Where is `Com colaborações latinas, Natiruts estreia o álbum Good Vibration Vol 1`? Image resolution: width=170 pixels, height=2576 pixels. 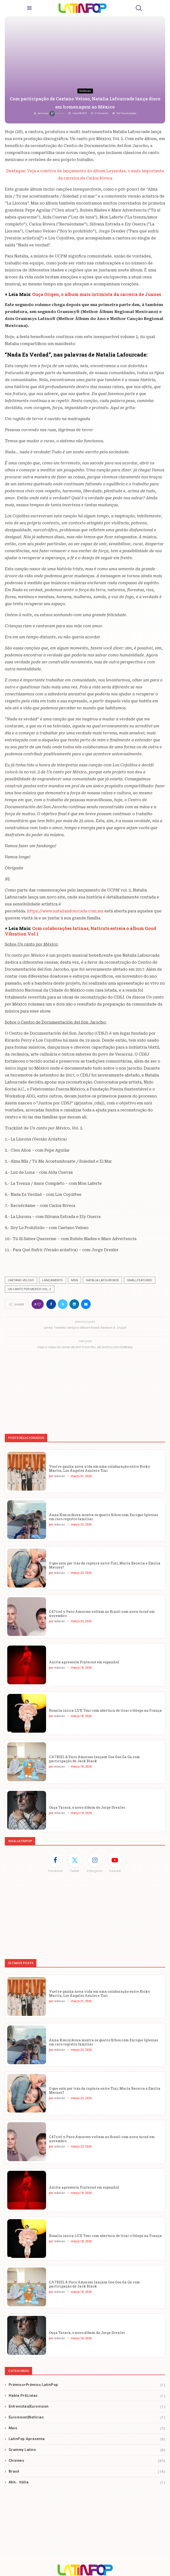
Com colaborações latinas, Natiruts estreia o álbum Good Vibration Vol 1 is located at coordinates (80, 931).